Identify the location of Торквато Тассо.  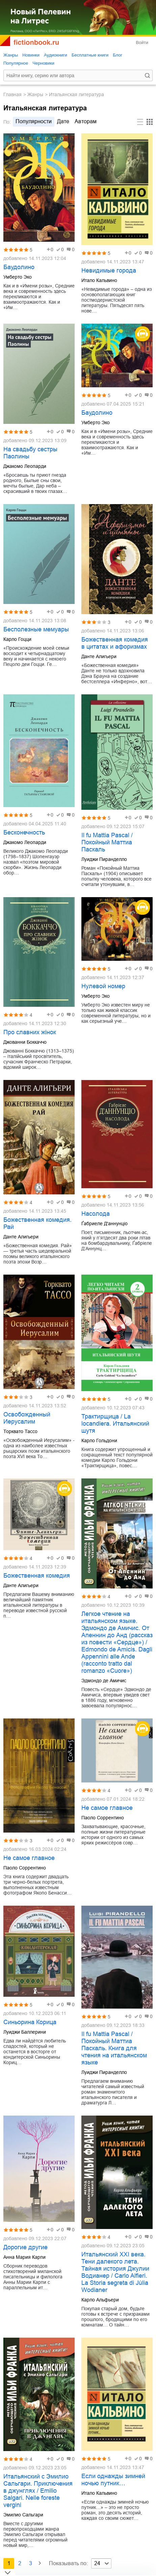
(20, 1431).